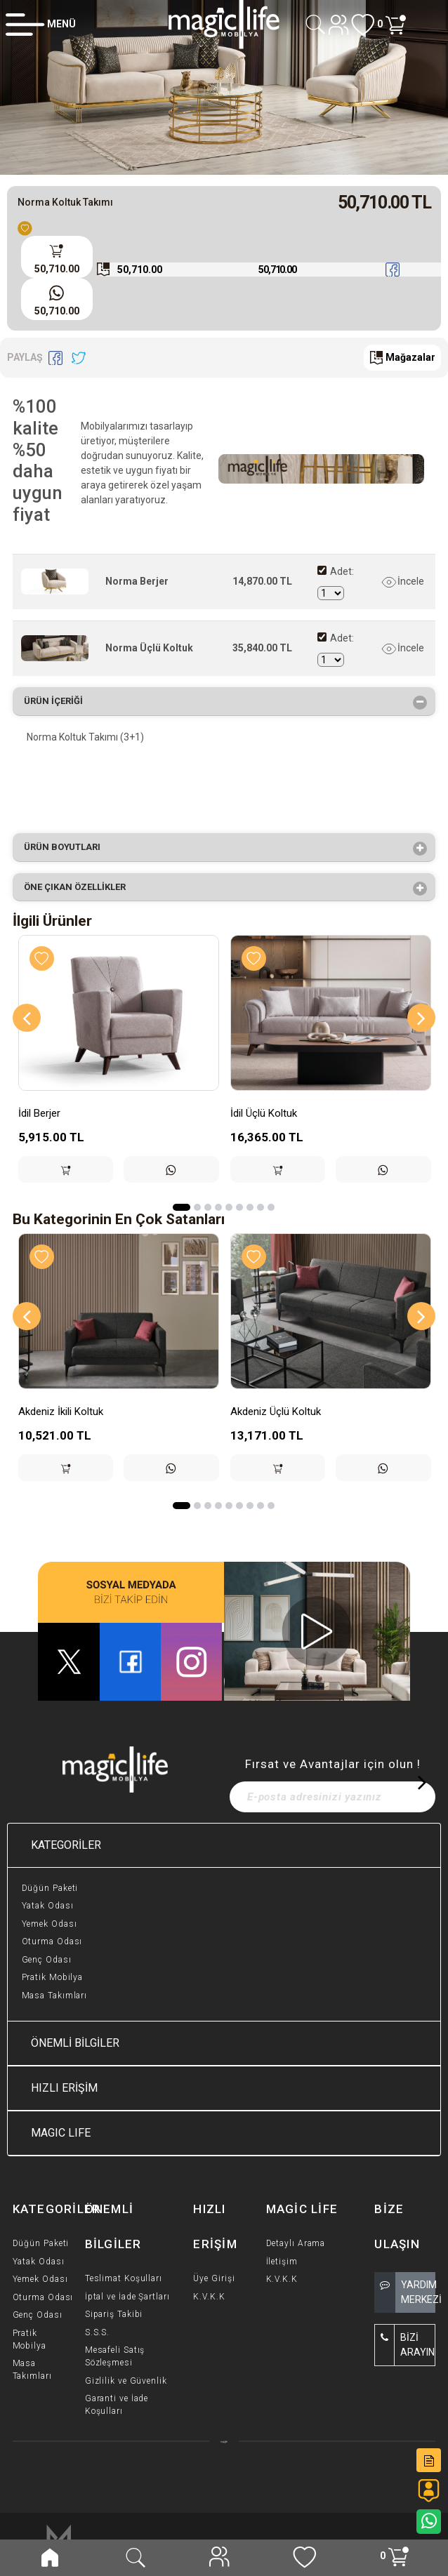  What do you see at coordinates (41, 23) in the screenshot?
I see `[Member Login]` at bounding box center [41, 23].